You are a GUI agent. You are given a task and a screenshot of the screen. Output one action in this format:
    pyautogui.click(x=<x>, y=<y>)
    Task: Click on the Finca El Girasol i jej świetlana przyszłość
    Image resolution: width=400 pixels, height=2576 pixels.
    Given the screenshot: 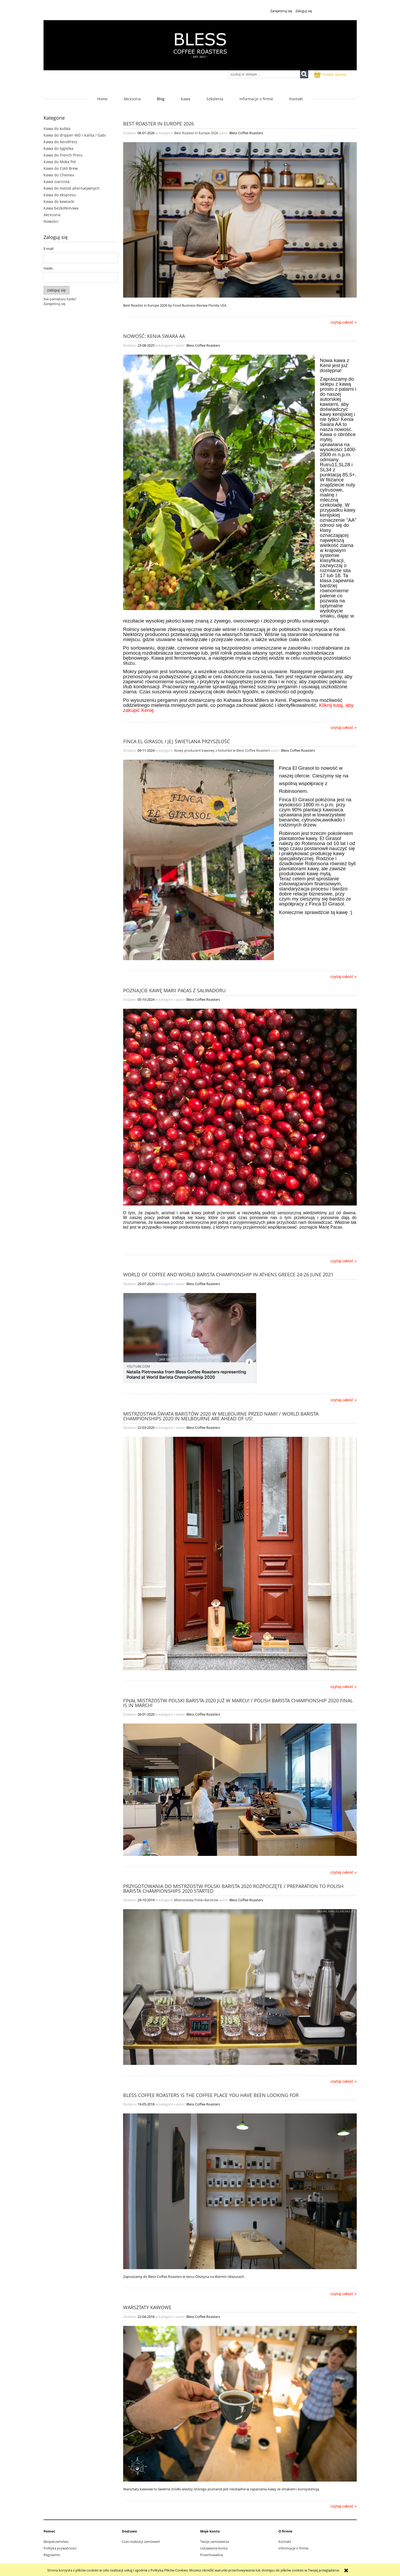 What is the action you would take?
    pyautogui.click(x=176, y=741)
    